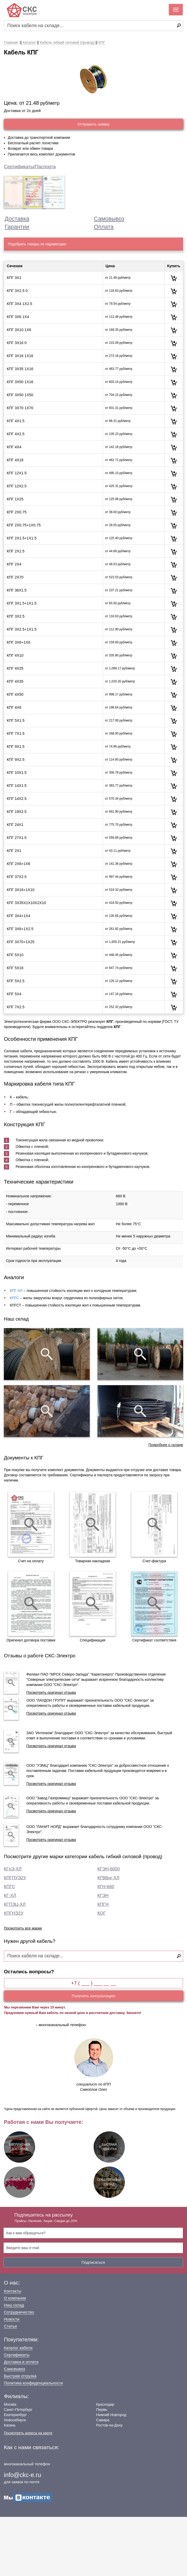 This screenshot has width=187, height=2576. What do you see at coordinates (18, 317) in the screenshot?
I see `КПГ 3Х6 1Х4` at bounding box center [18, 317].